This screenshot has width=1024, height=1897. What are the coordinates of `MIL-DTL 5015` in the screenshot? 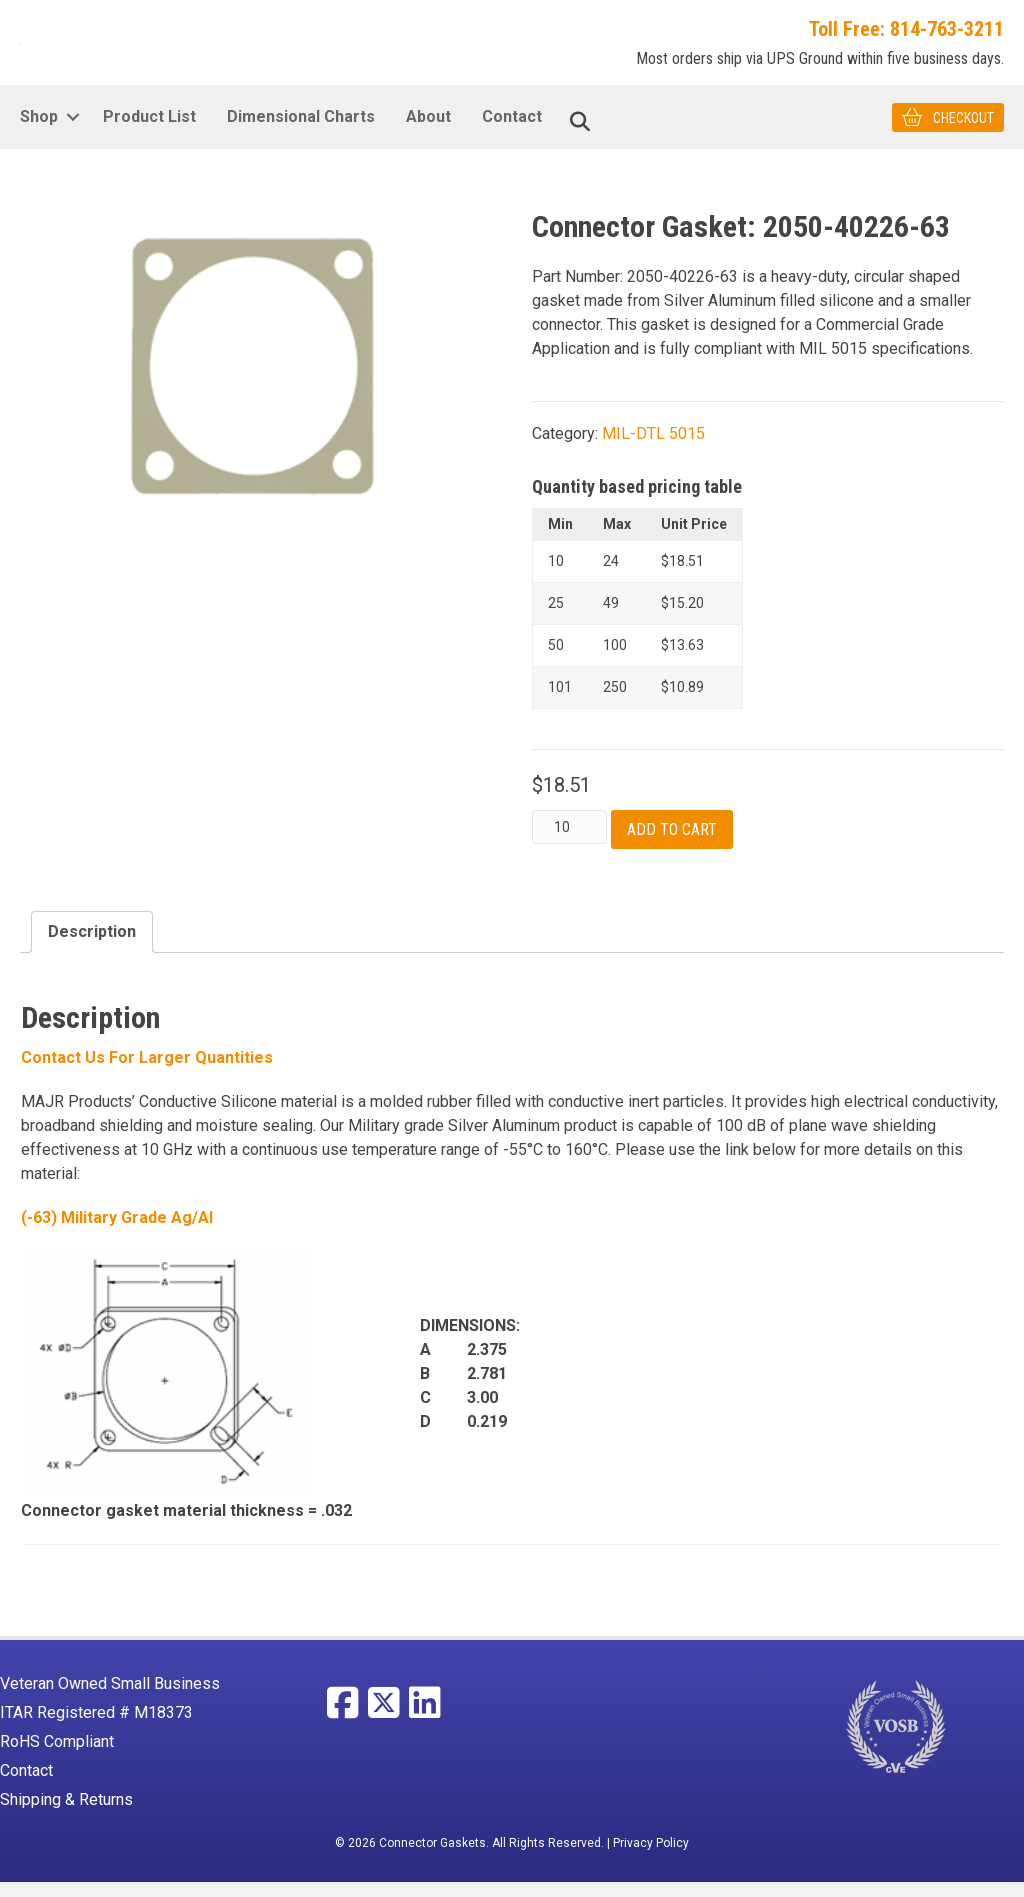 It's located at (653, 448).